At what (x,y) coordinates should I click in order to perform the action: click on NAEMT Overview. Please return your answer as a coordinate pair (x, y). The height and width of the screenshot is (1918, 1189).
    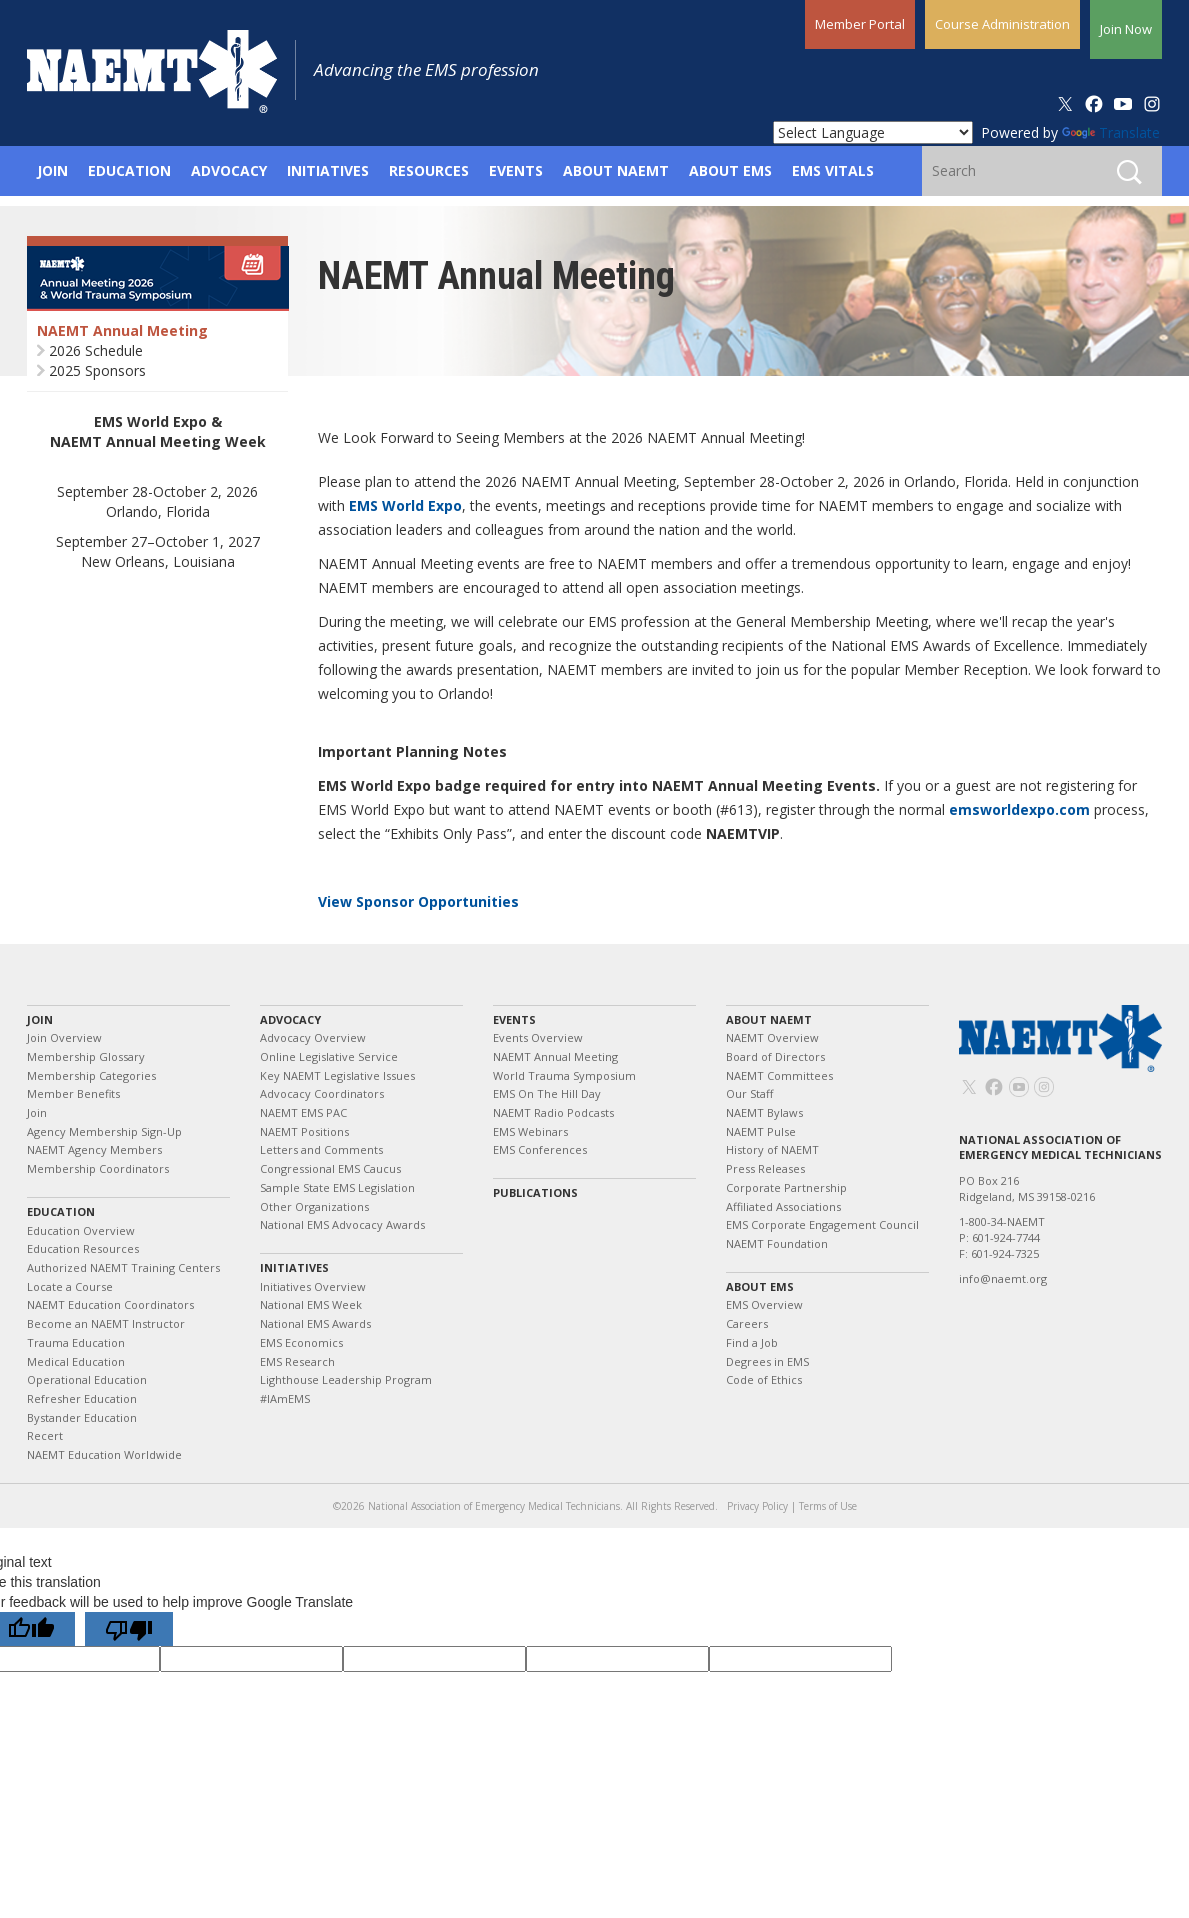
    Looking at the image, I should click on (772, 1037).